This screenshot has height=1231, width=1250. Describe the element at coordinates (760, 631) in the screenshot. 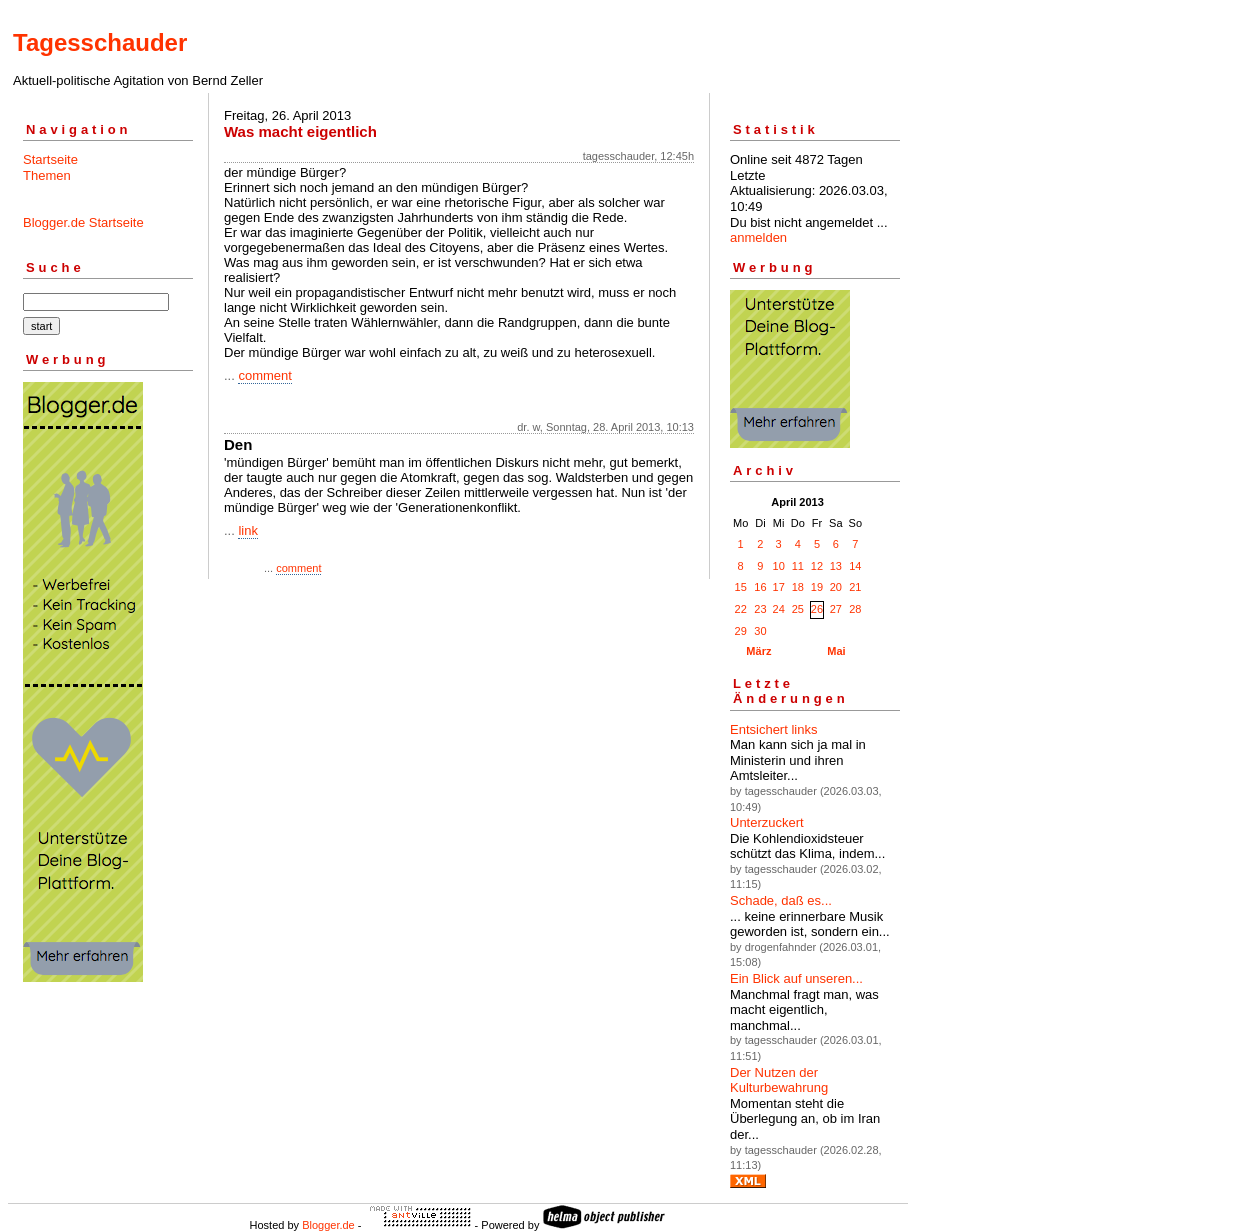

I see `30` at that location.